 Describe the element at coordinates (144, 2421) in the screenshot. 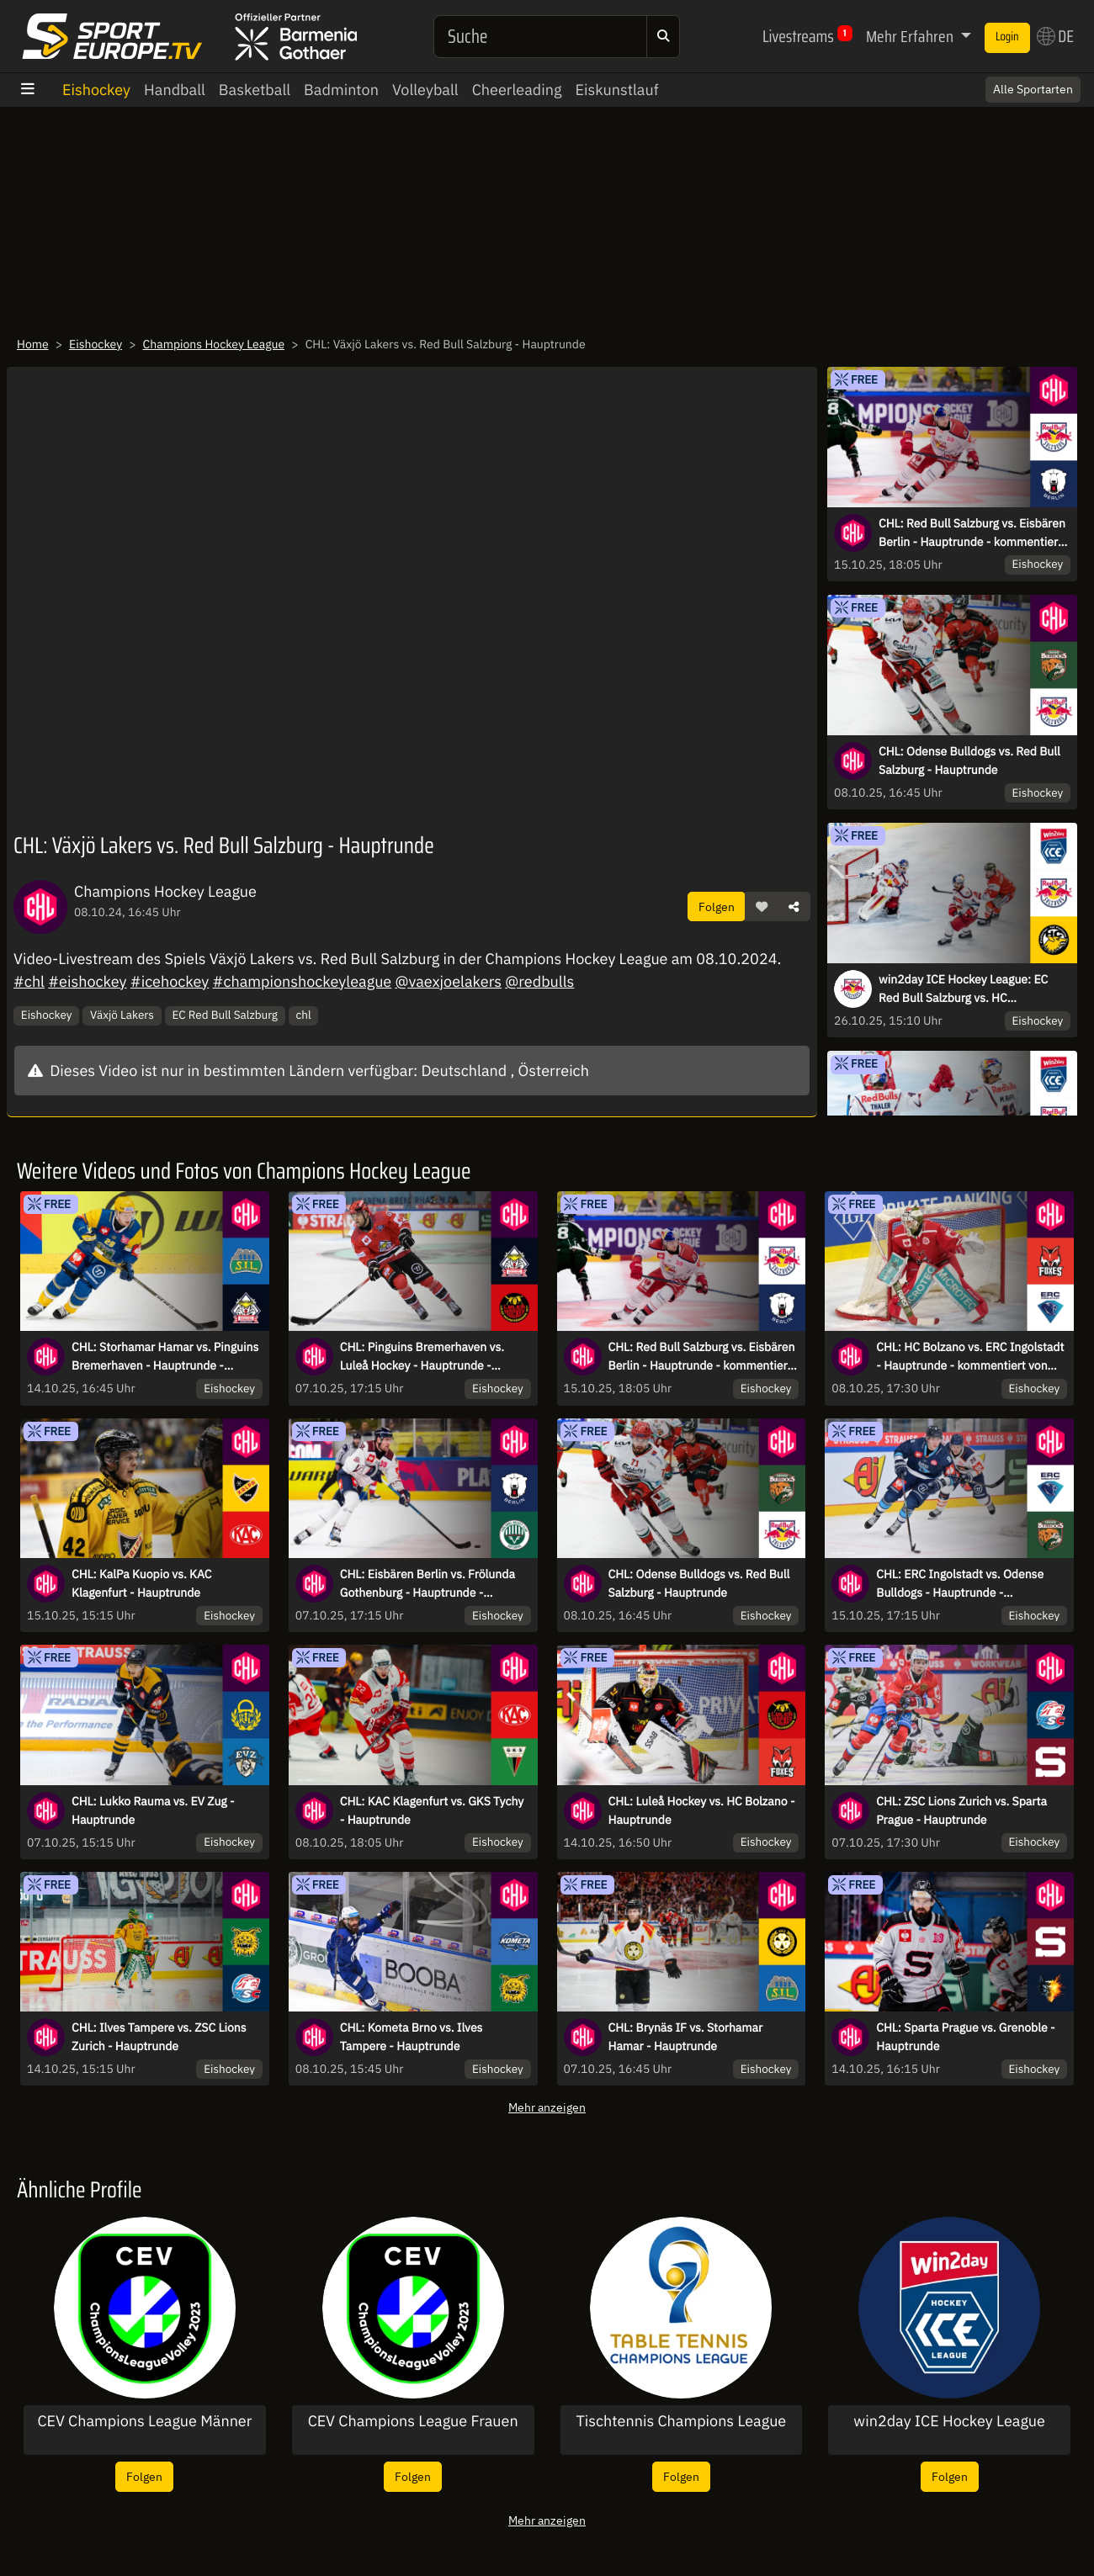

I see `CEV Champions League Männer` at that location.